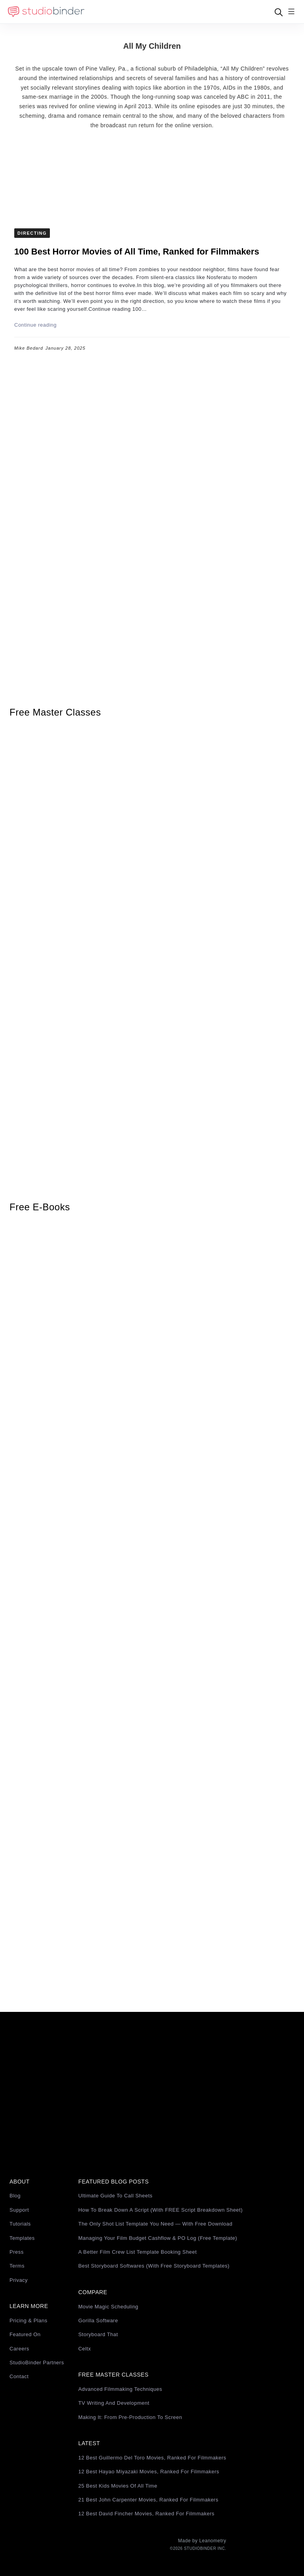  I want to click on TV Writing and Development, so click(114, 2403).